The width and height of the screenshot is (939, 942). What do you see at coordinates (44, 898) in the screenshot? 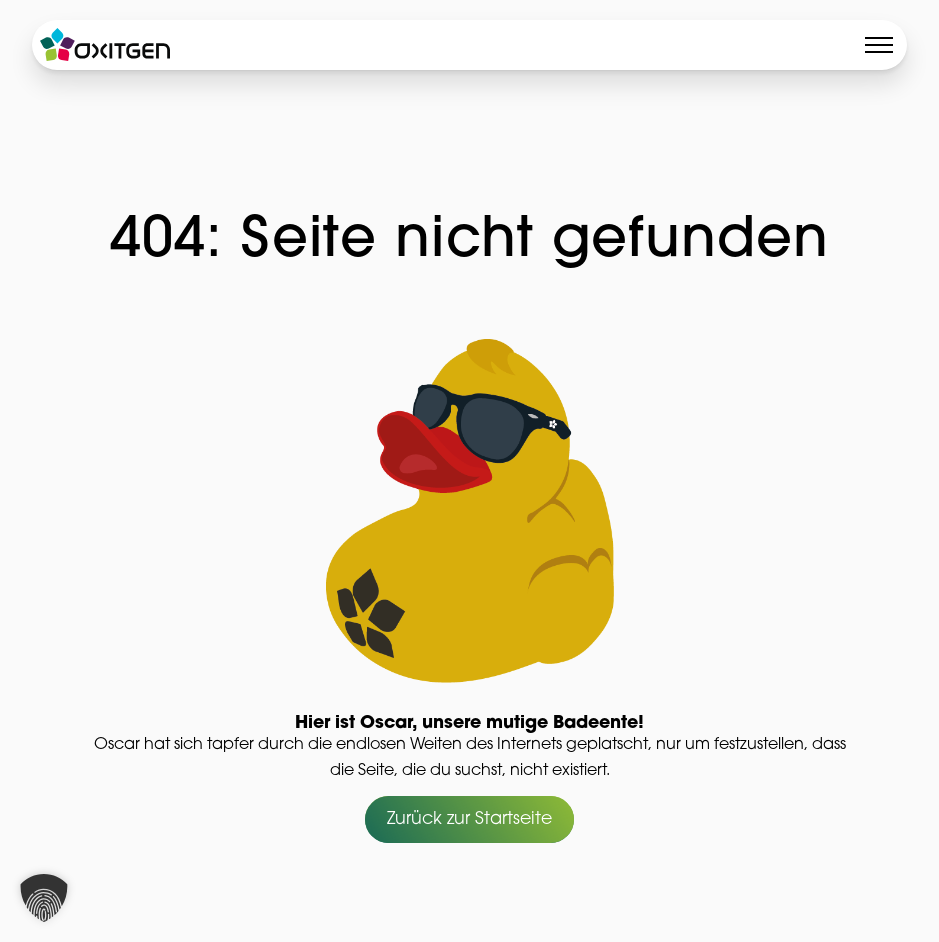
I see `[button]` at bounding box center [44, 898].